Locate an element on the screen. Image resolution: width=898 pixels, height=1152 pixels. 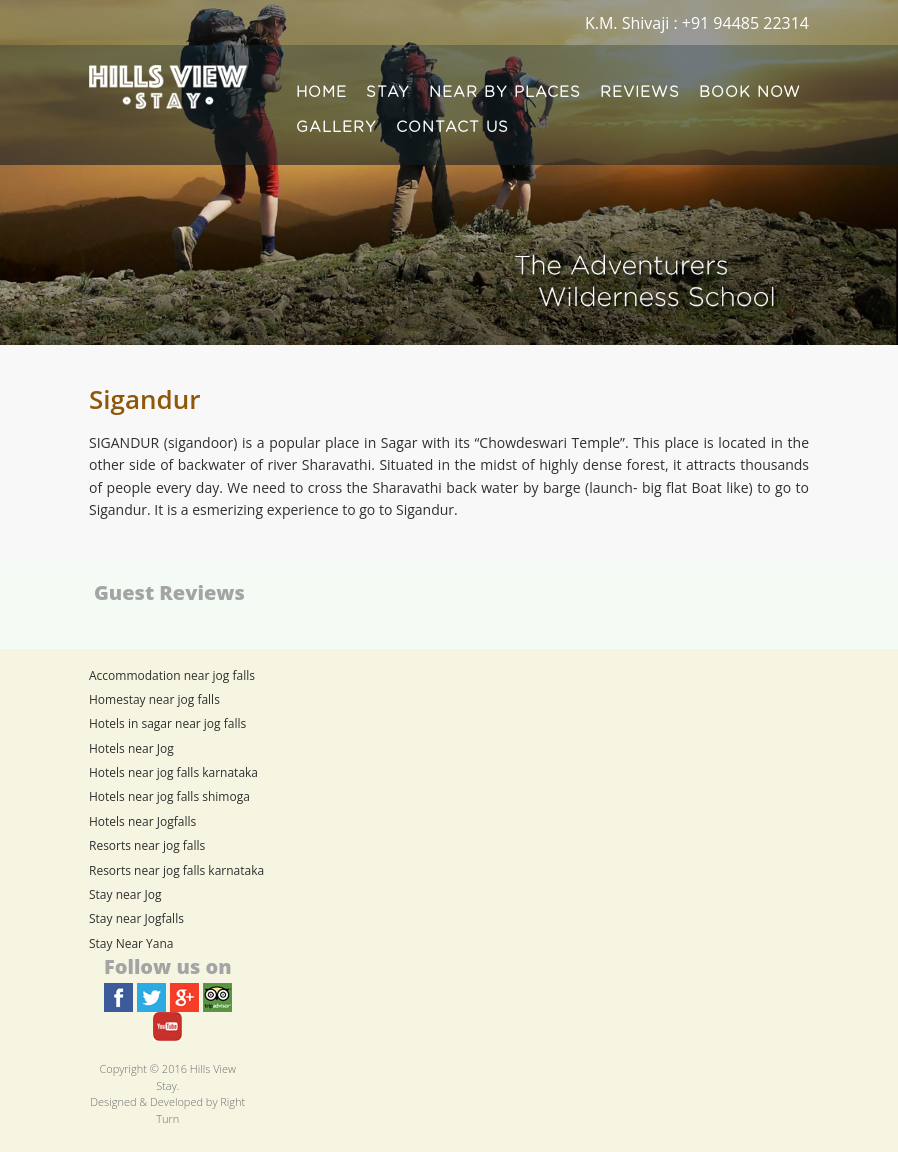
CONTACT US is located at coordinates (452, 127).